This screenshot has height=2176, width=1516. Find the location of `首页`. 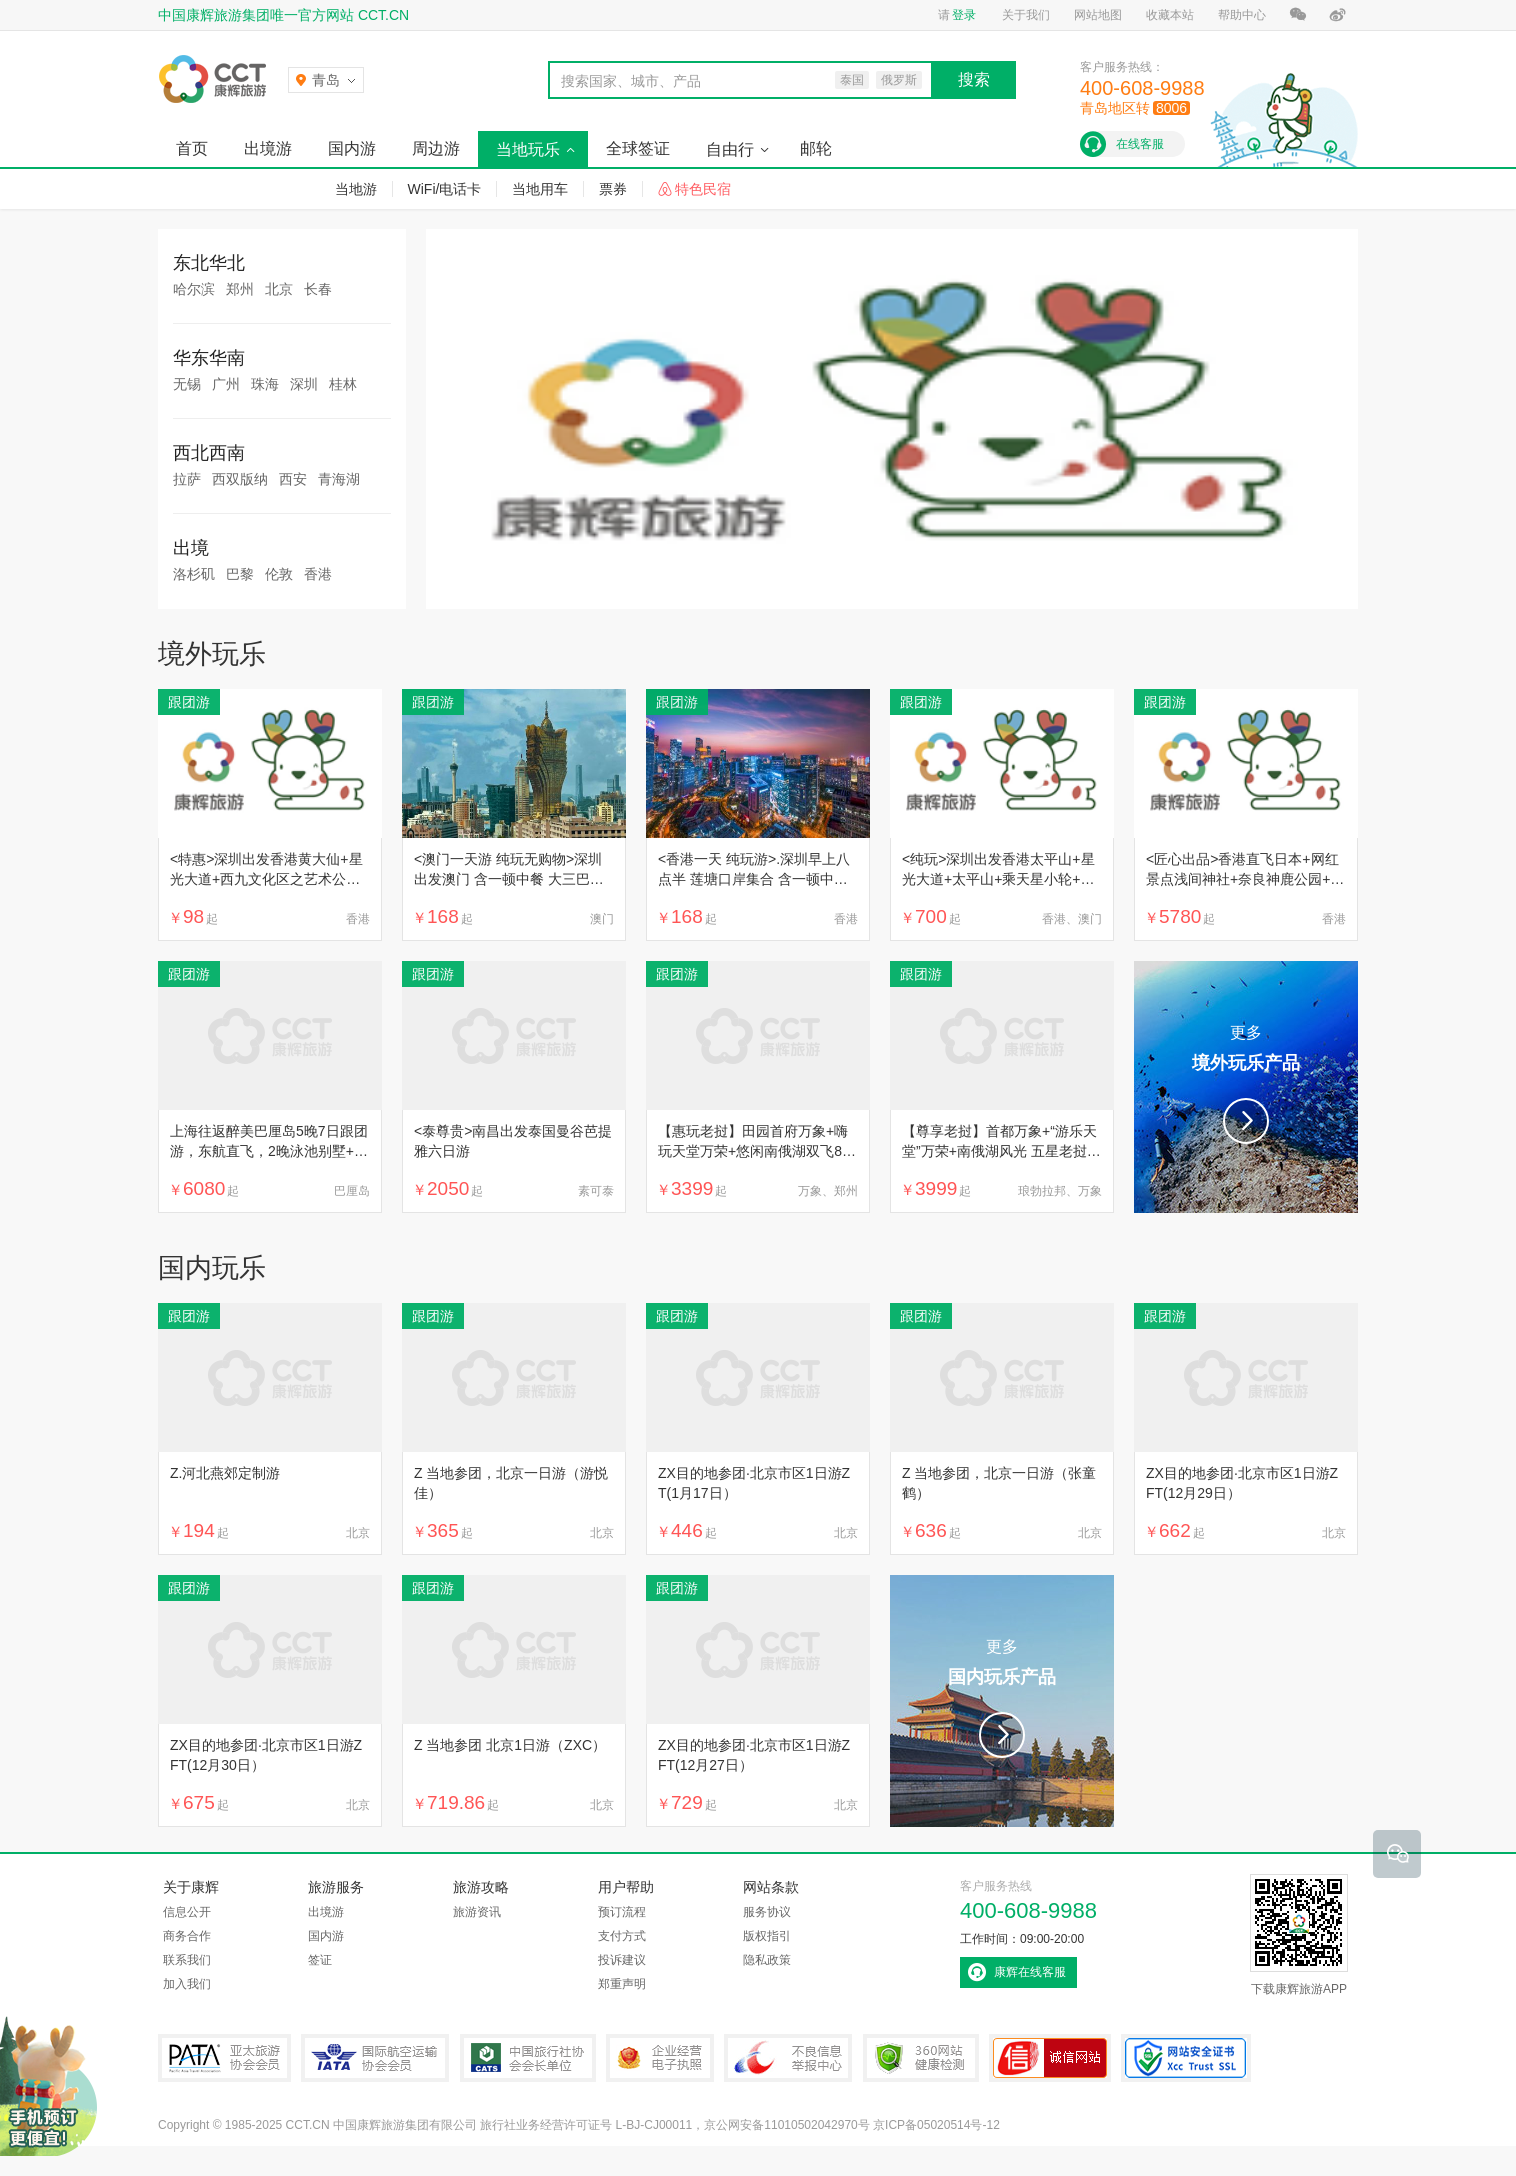

首页 is located at coordinates (192, 148).